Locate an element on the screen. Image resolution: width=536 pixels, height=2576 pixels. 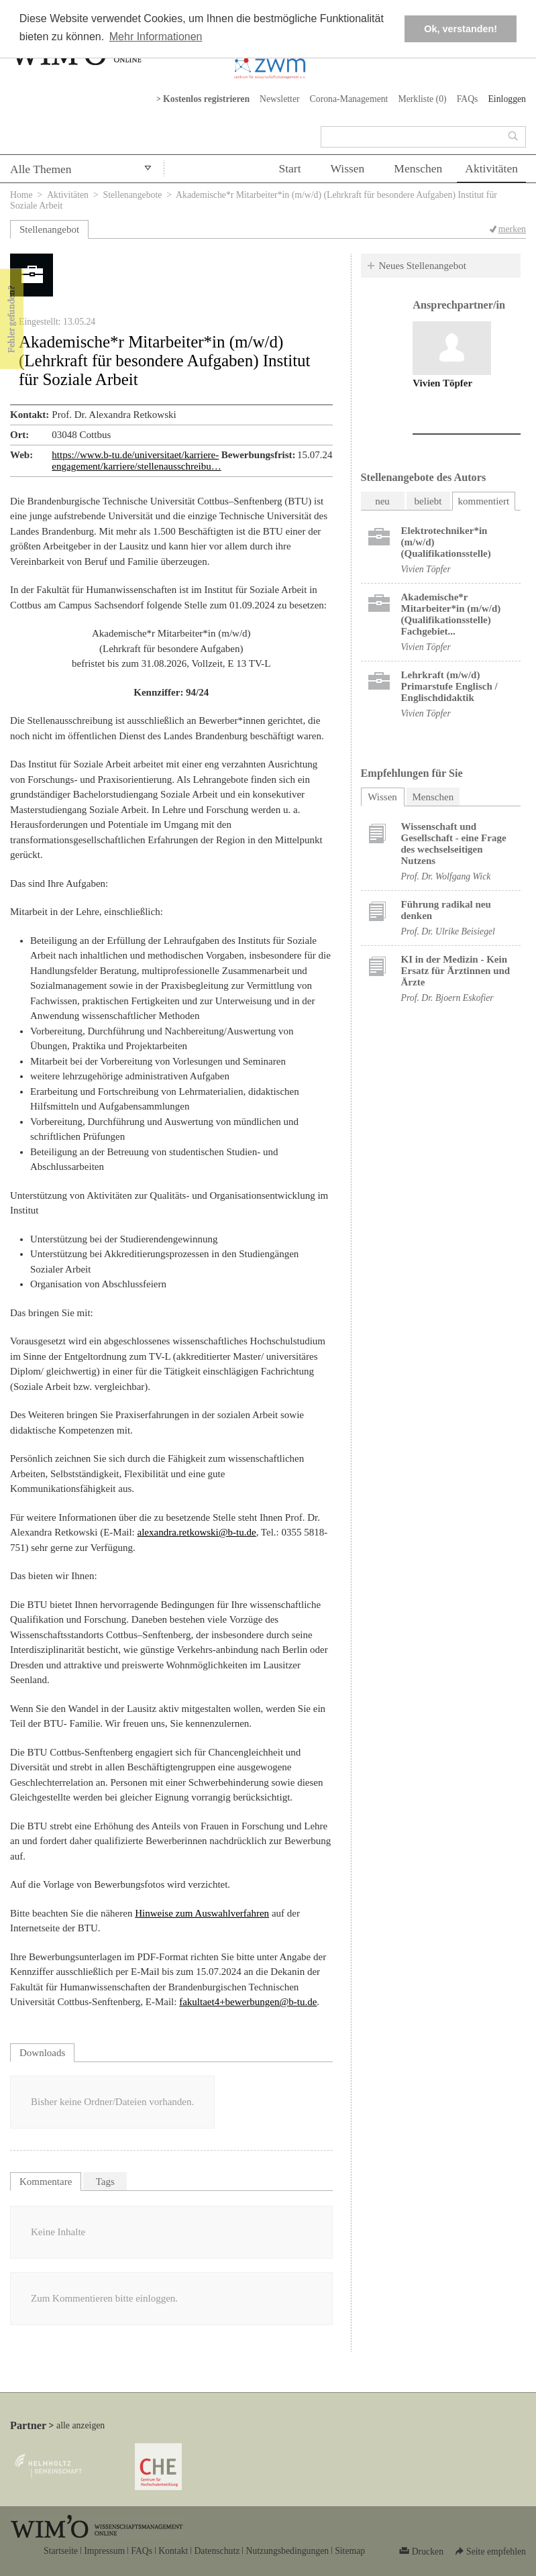
alle anzeigen is located at coordinates (80, 2425).